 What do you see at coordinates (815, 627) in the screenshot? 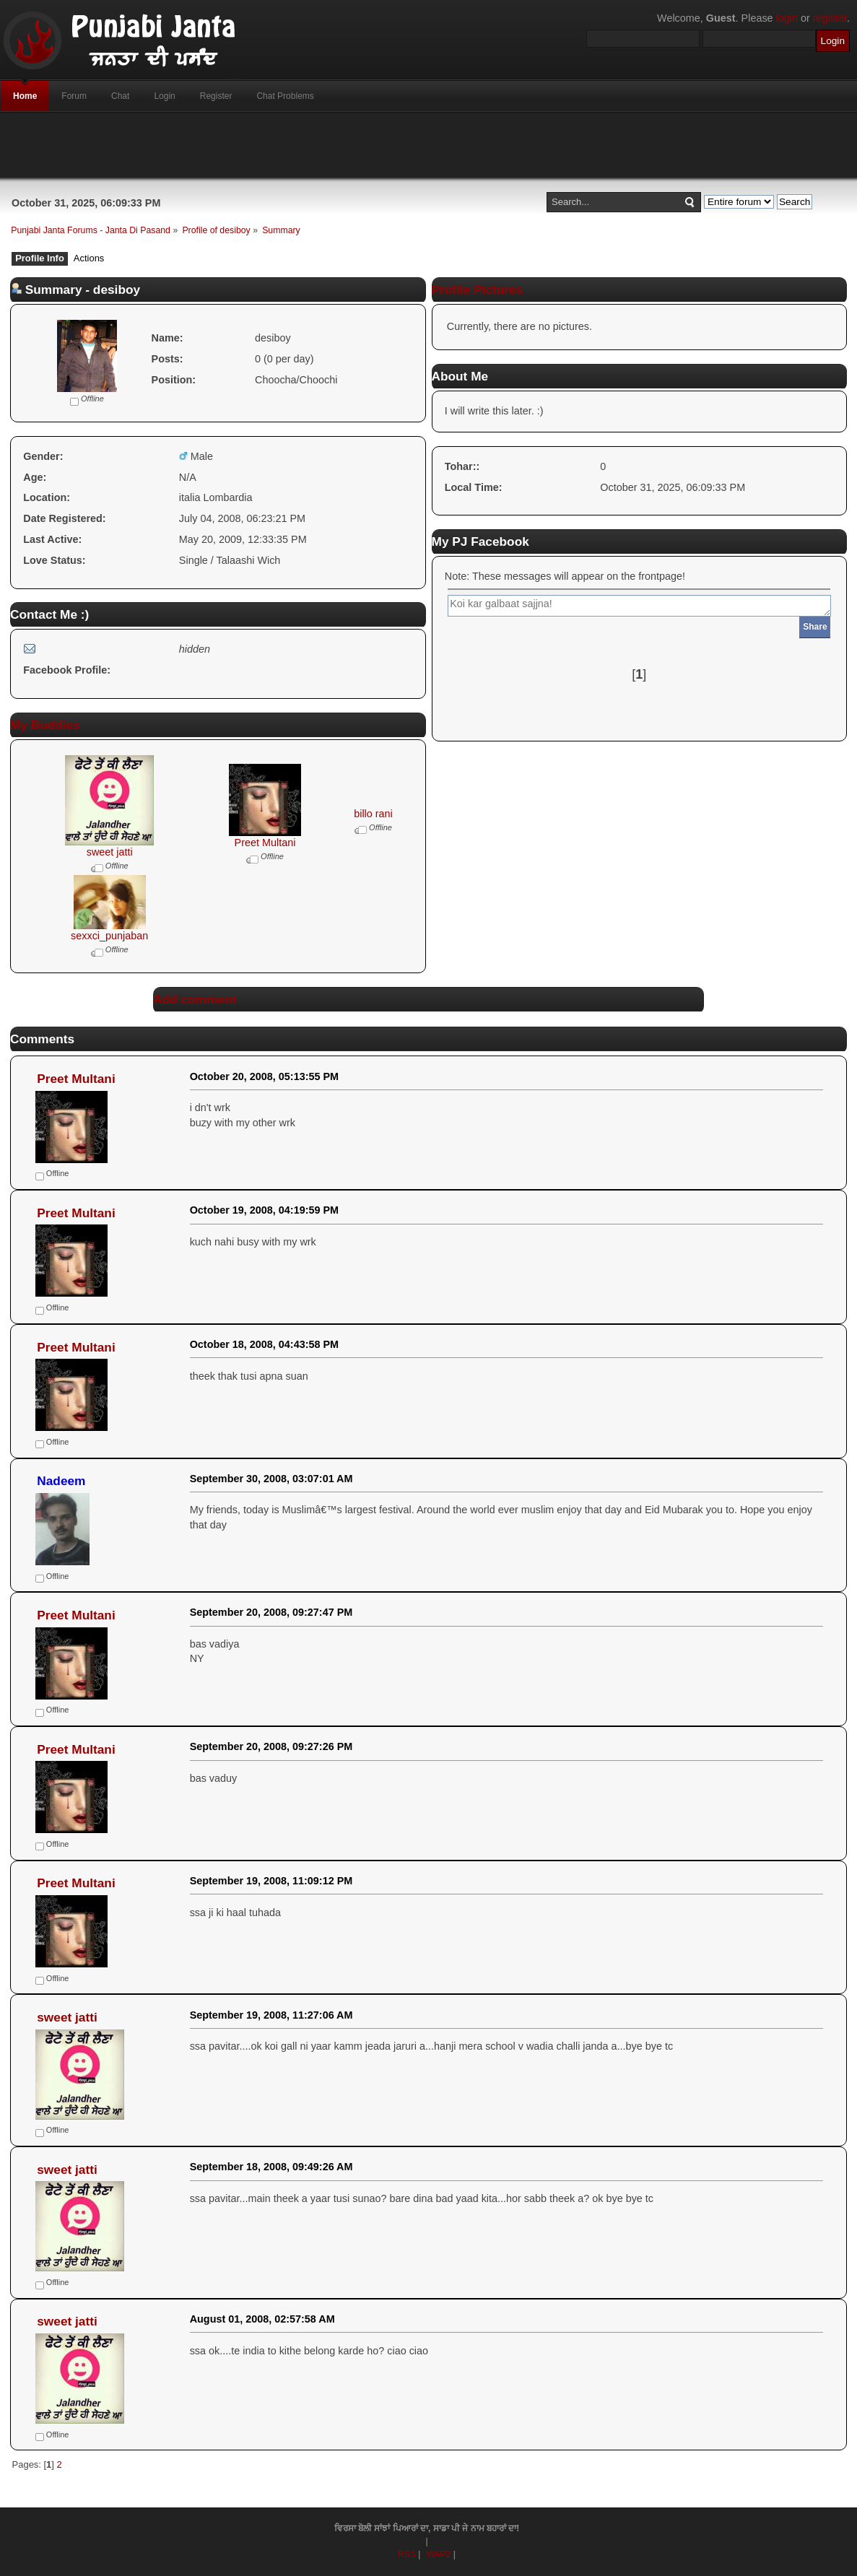
I see `Share` at bounding box center [815, 627].